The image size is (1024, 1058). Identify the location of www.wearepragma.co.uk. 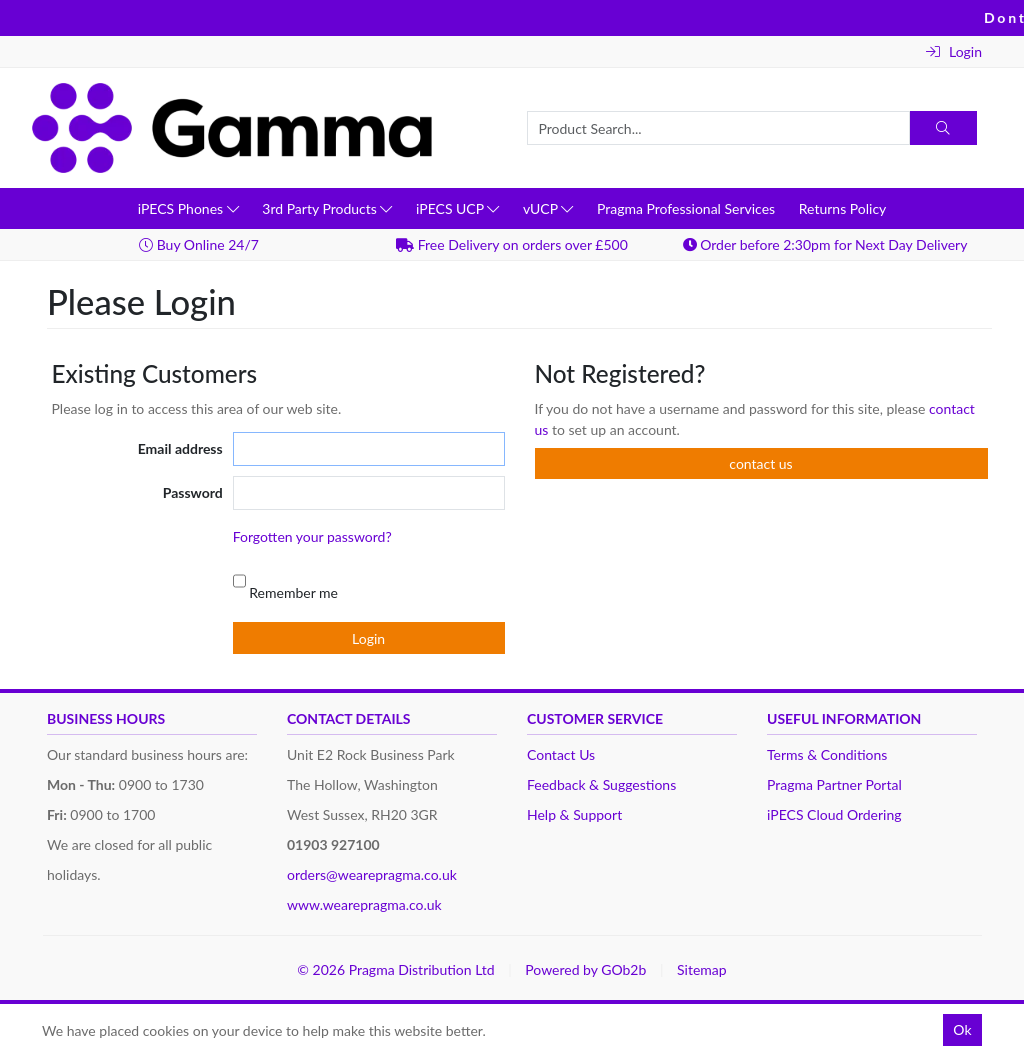
(364, 904).